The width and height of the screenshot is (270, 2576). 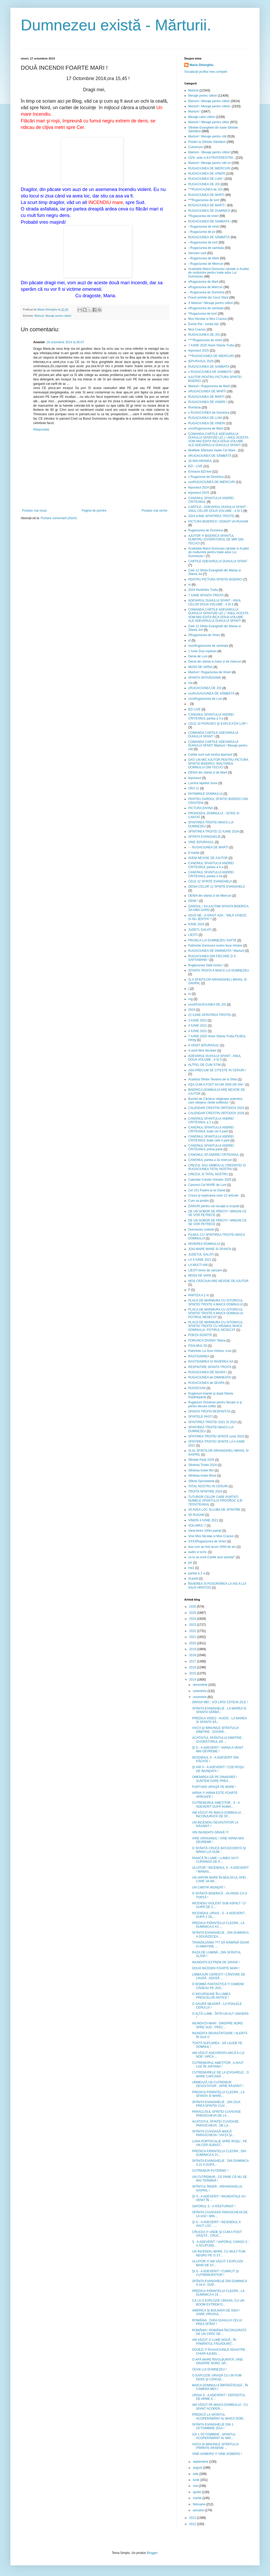 What do you see at coordinates (204, 836) in the screenshot?
I see `SFÂNTA EVANGHELIE` at bounding box center [204, 836].